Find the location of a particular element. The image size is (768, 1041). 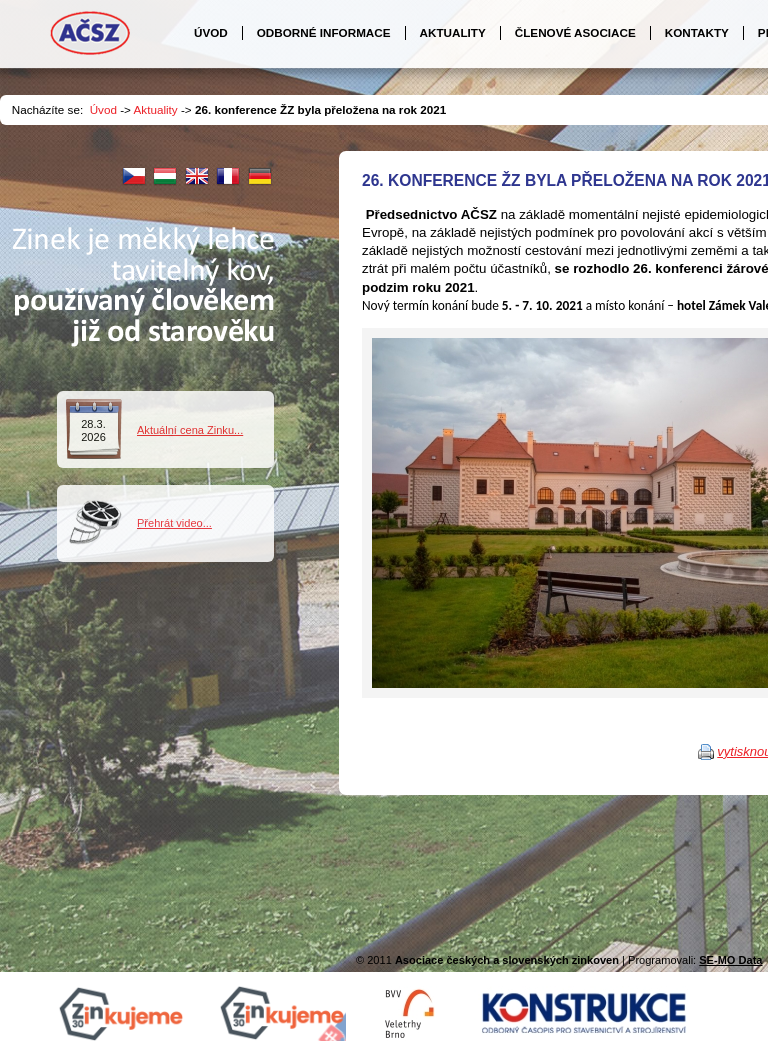

Aktuality is located at coordinates (156, 109).